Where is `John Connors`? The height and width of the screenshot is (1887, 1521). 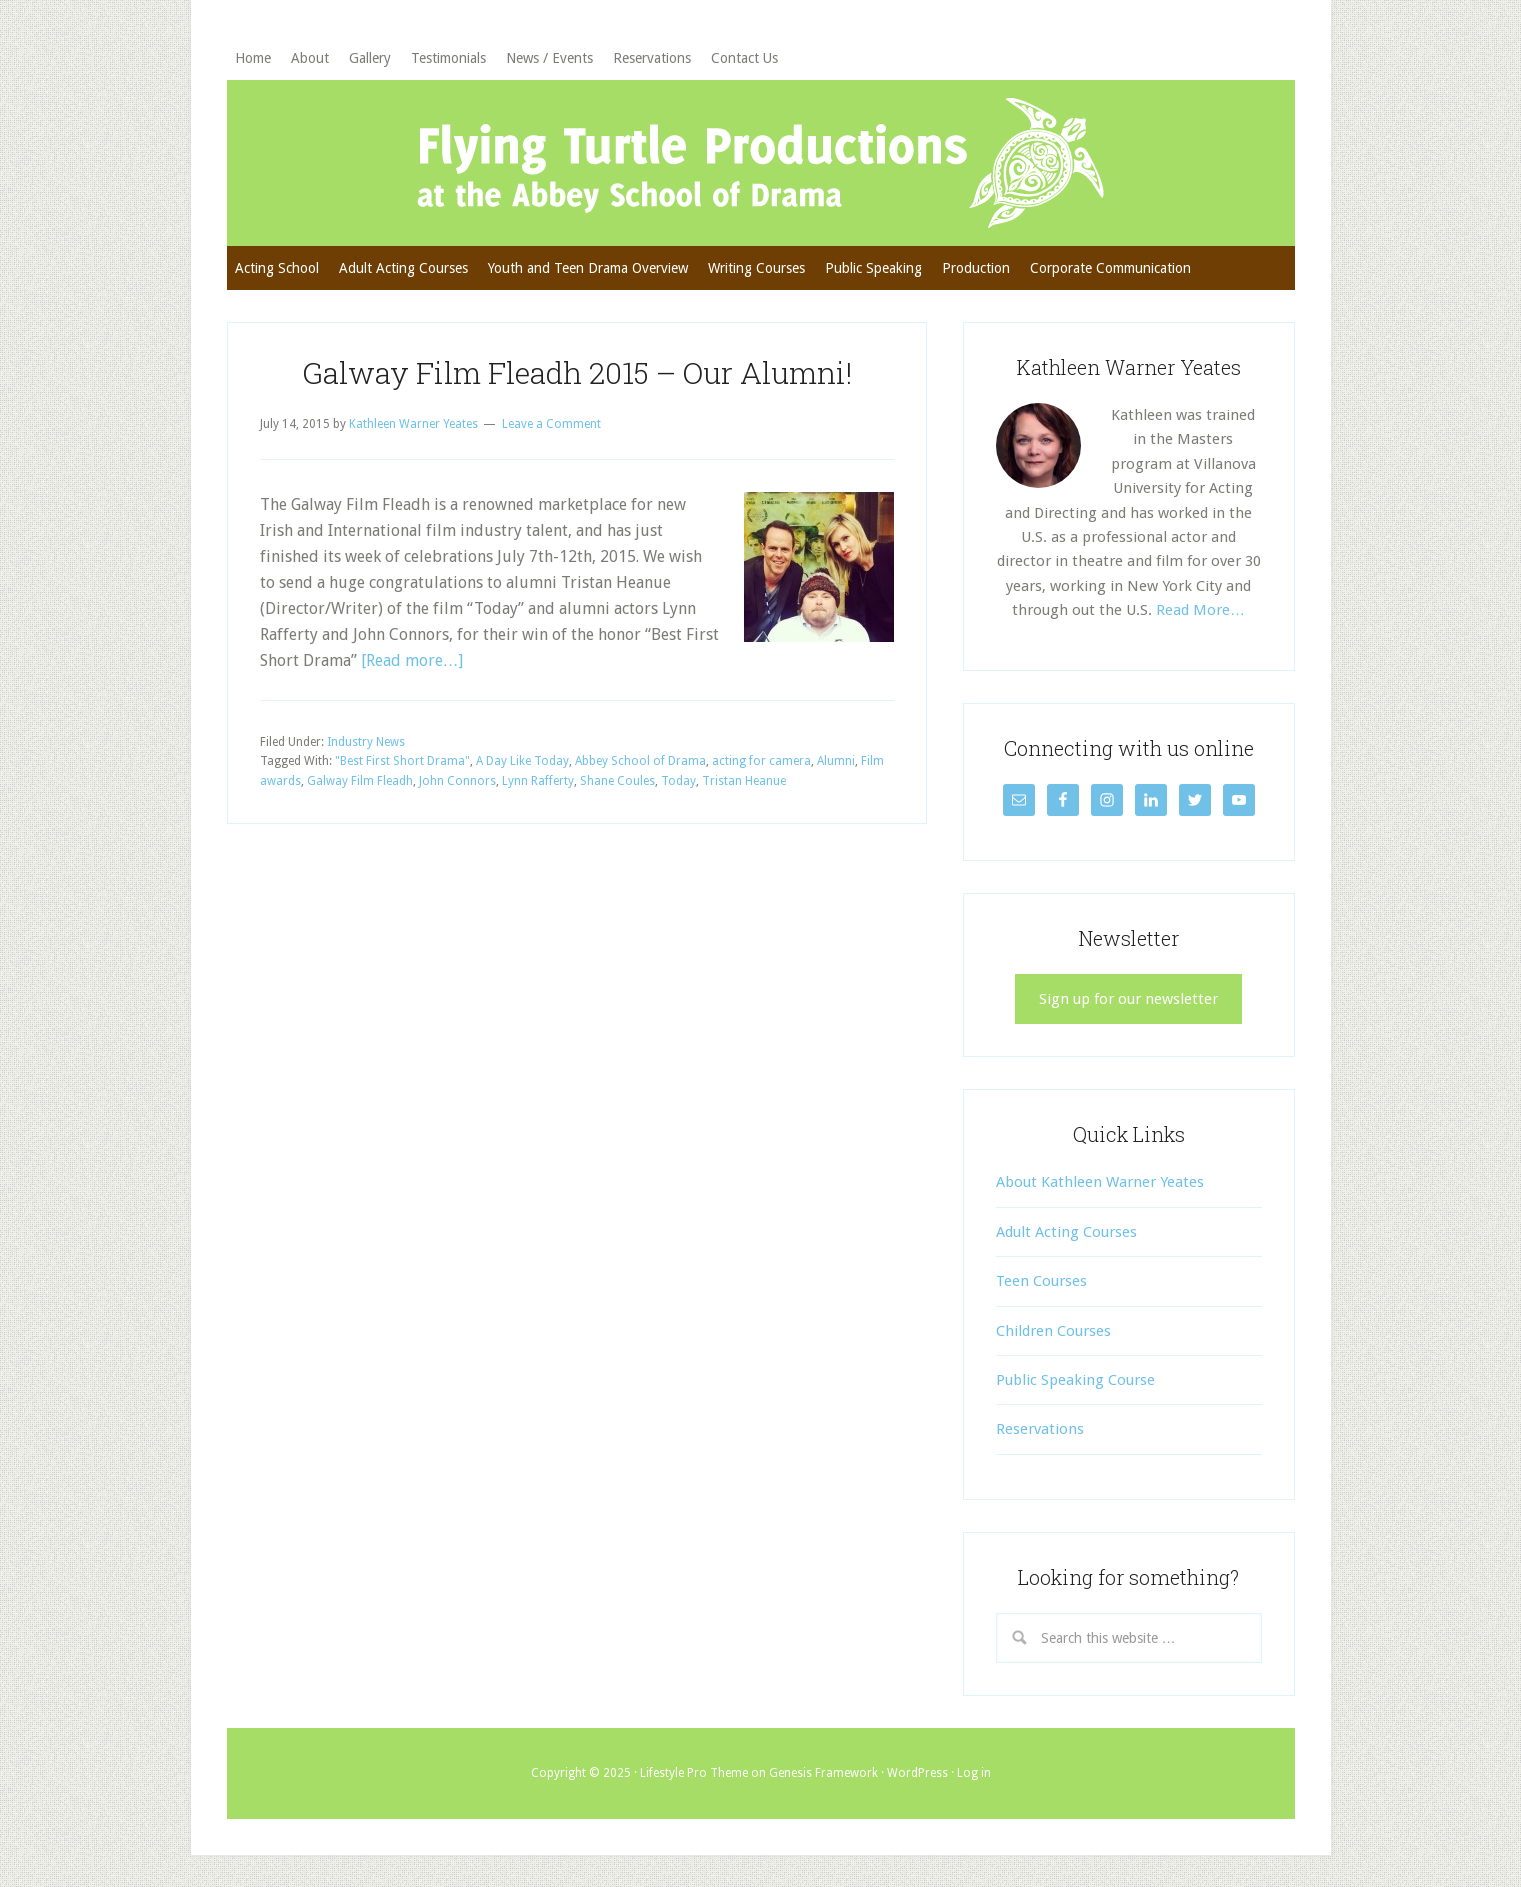
John Connors is located at coordinates (457, 781).